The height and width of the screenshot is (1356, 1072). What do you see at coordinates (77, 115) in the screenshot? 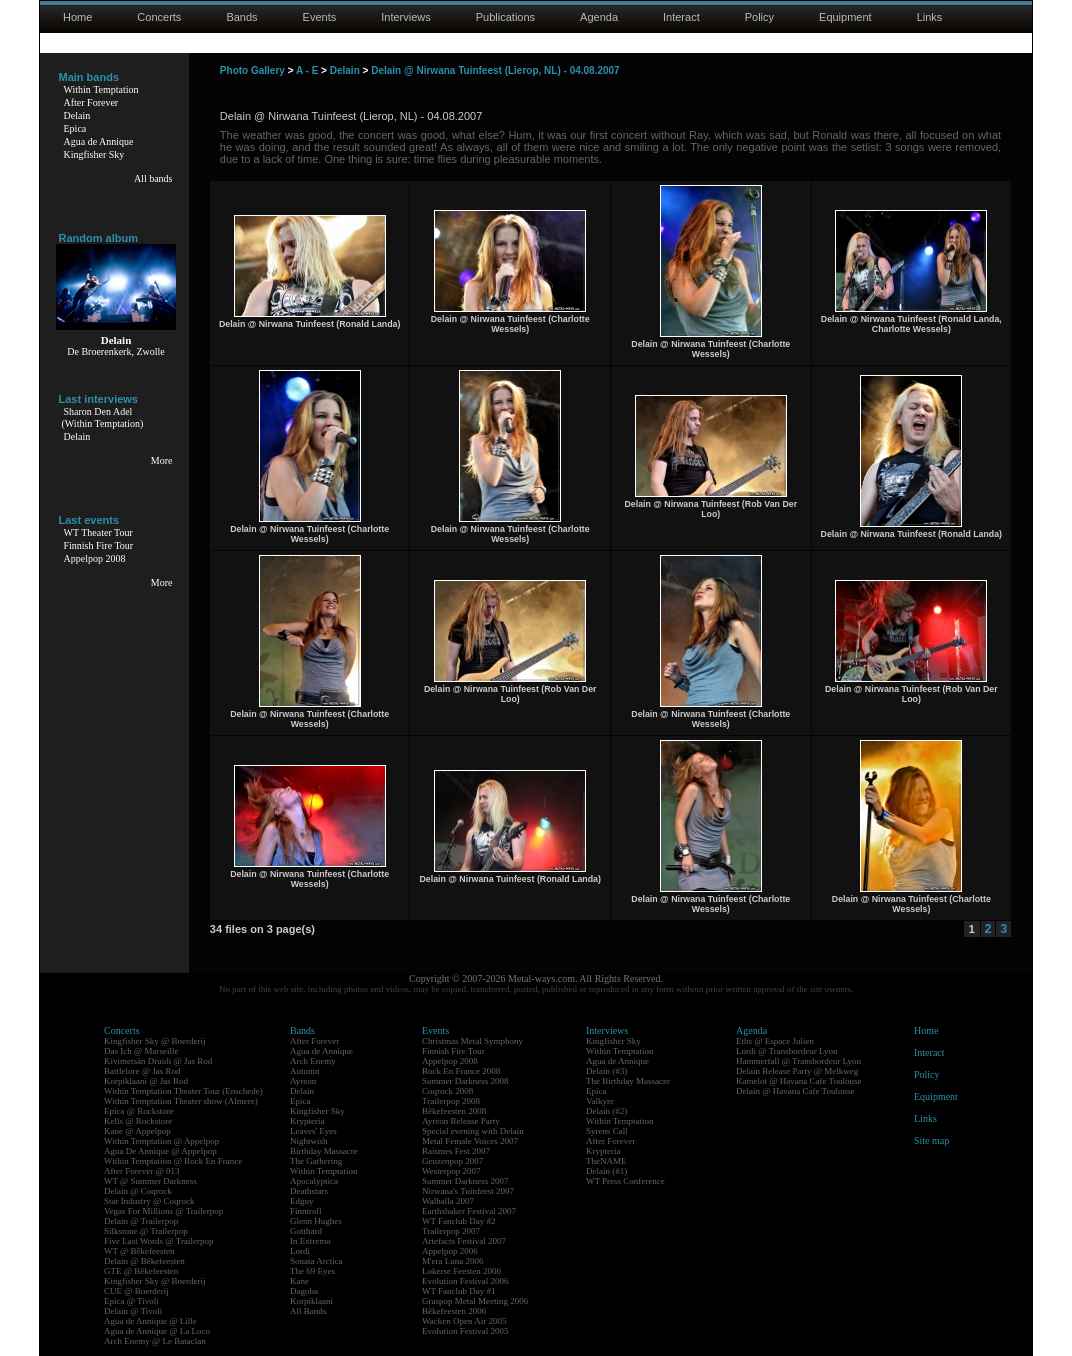
I see `Delain` at bounding box center [77, 115].